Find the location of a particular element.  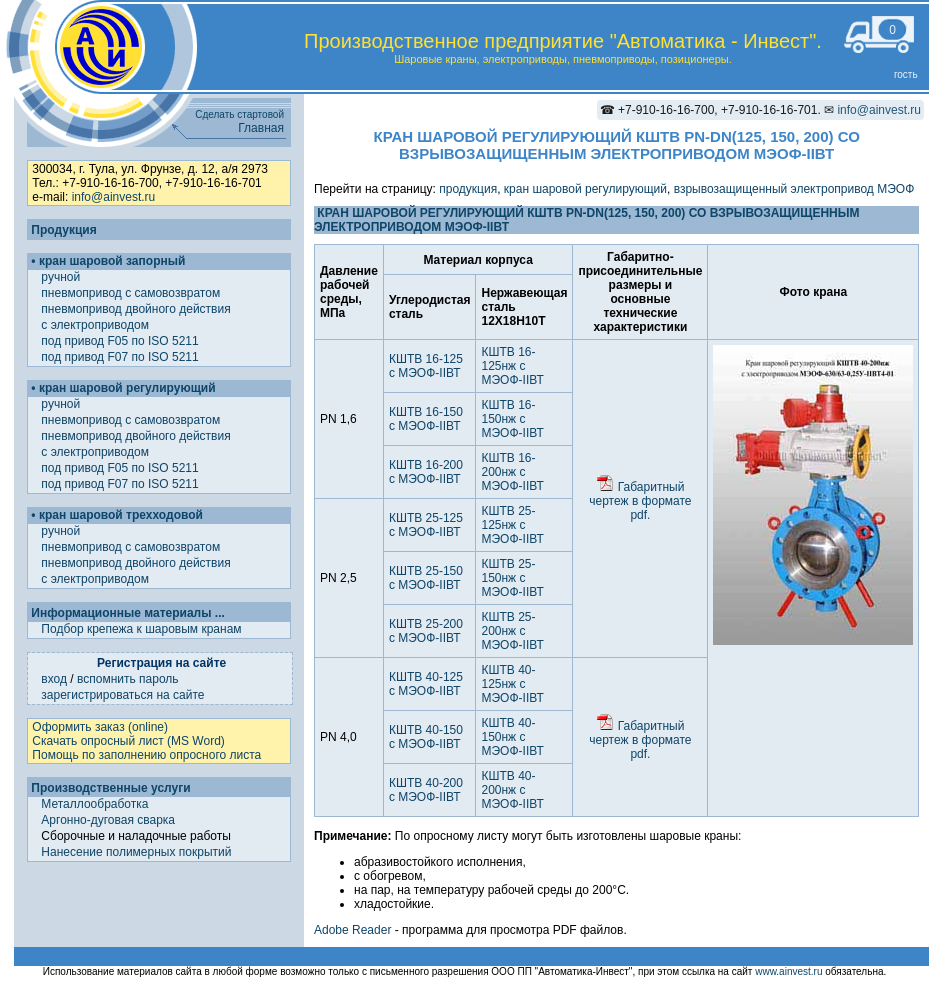

пневмопривод с самовозвратом is located at coordinates (132, 293).